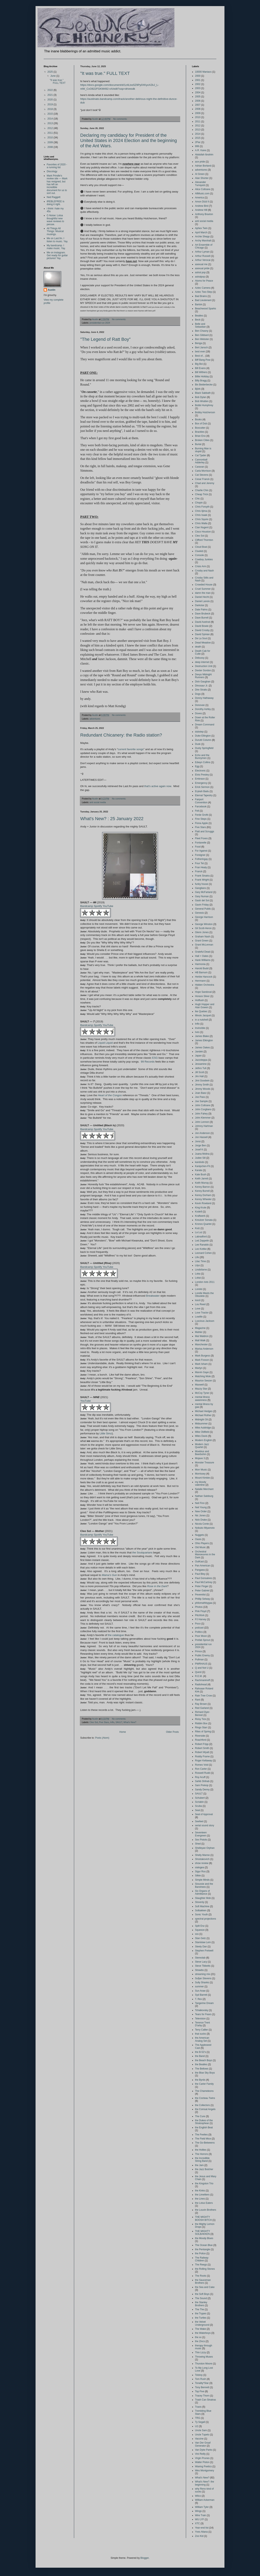 The width and height of the screenshot is (260, 2576). What do you see at coordinates (203, 1203) in the screenshot?
I see `Kevin Rowland` at bounding box center [203, 1203].